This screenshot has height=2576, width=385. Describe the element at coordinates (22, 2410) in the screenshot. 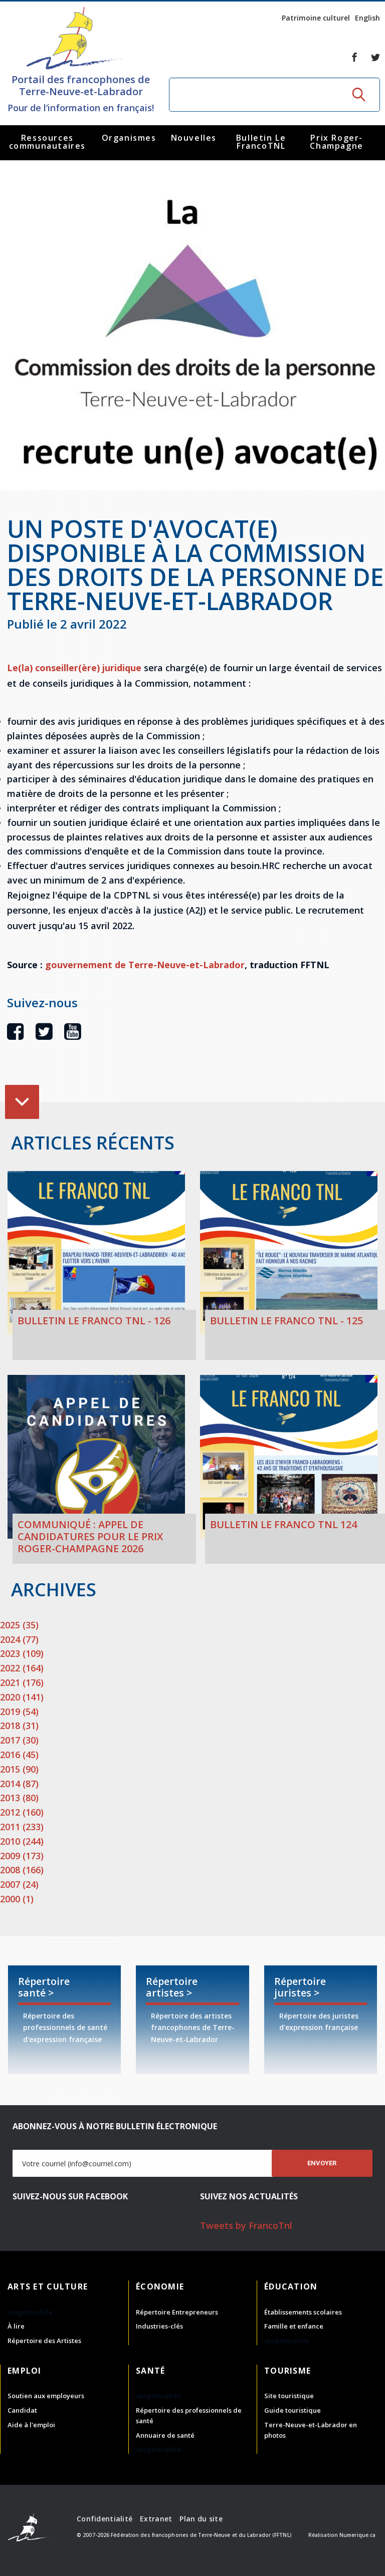

I see `Candidat` at that location.